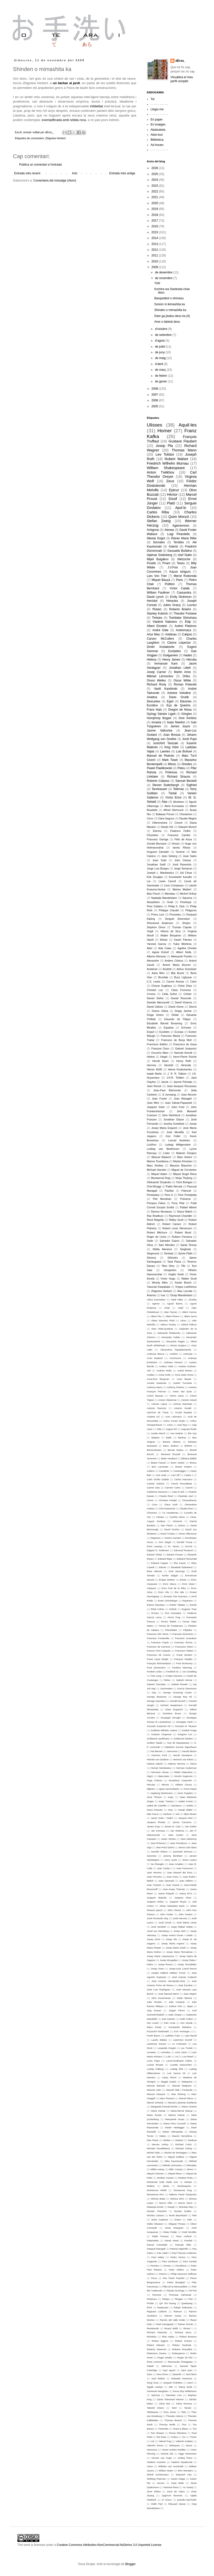 This screenshot has height=2576, width=214. I want to click on Ferran Ràfols, so click(168, 1621).